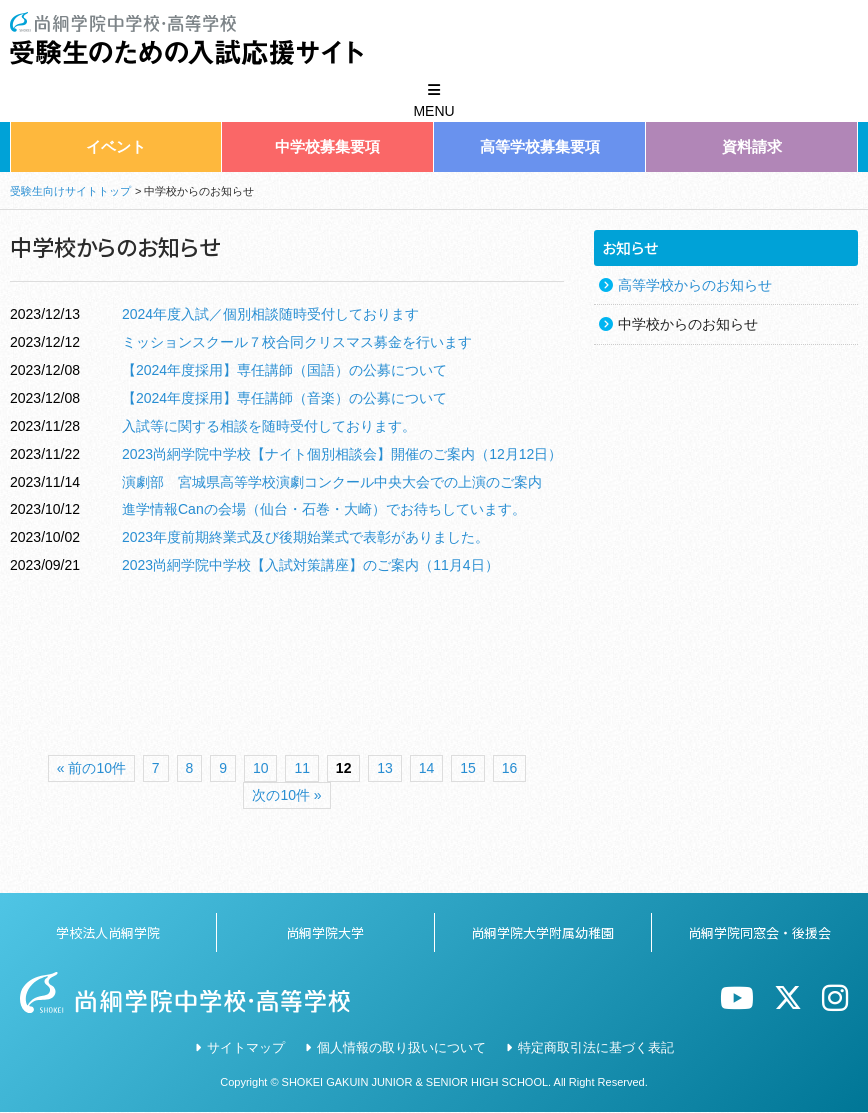 The width and height of the screenshot is (868, 1113). I want to click on 受験生向けサイトトップ, so click(70, 191).